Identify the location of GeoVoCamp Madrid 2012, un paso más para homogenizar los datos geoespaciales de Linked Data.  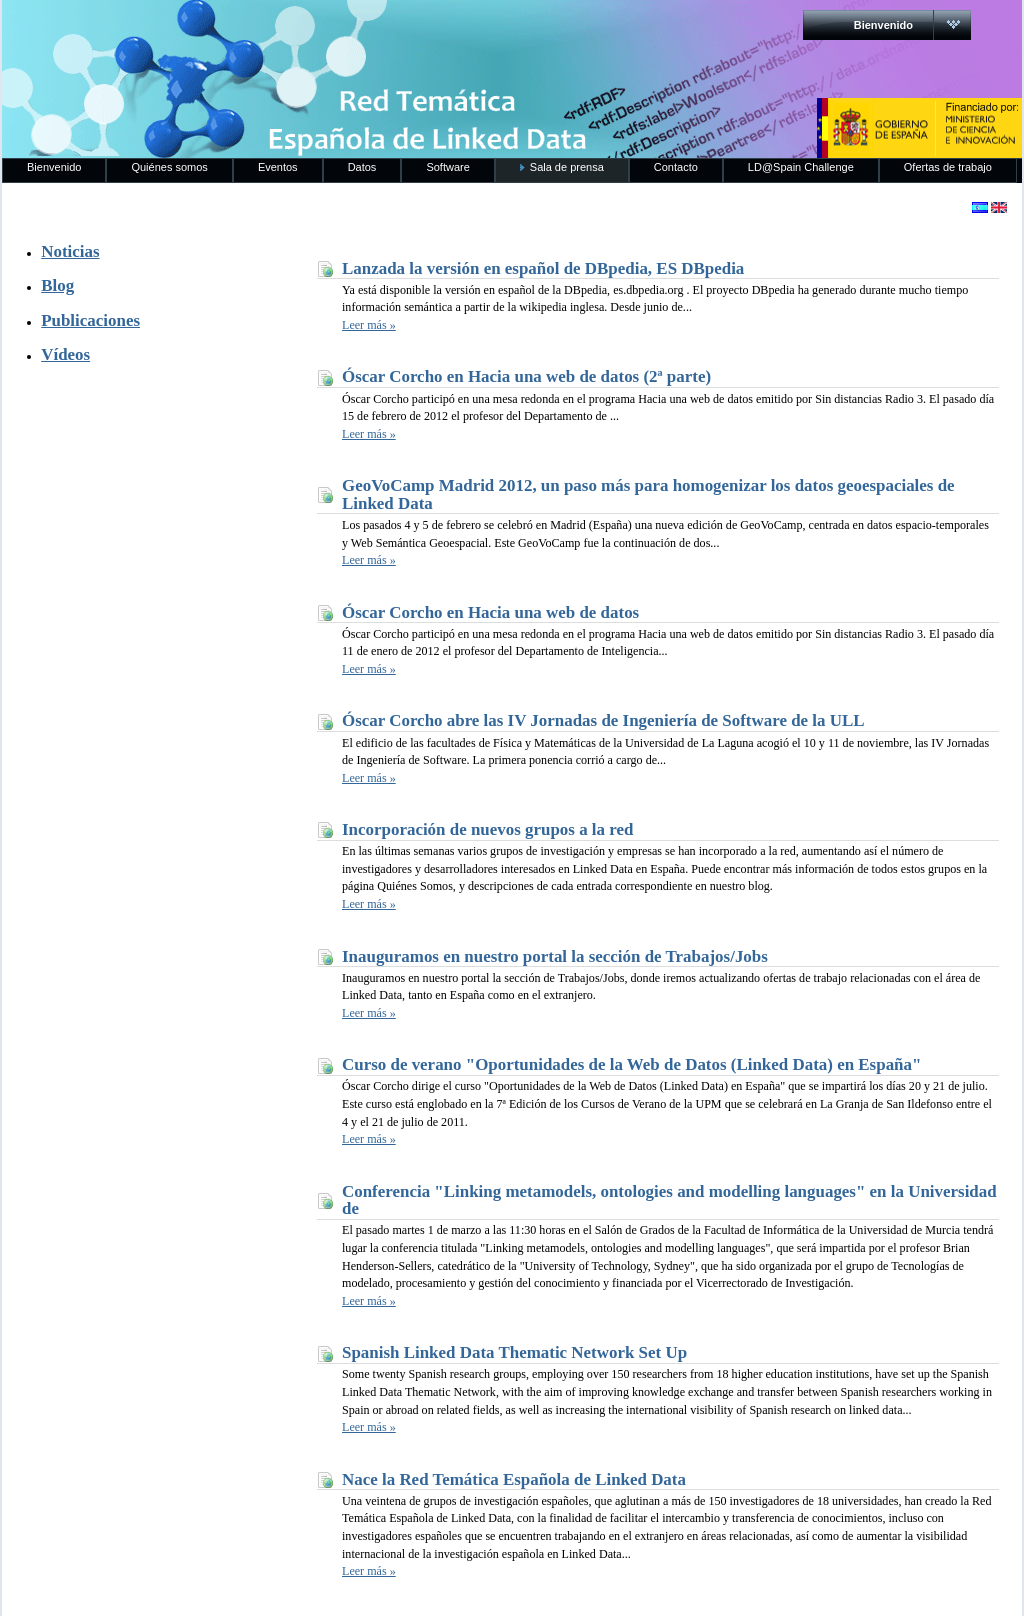
(648, 494).